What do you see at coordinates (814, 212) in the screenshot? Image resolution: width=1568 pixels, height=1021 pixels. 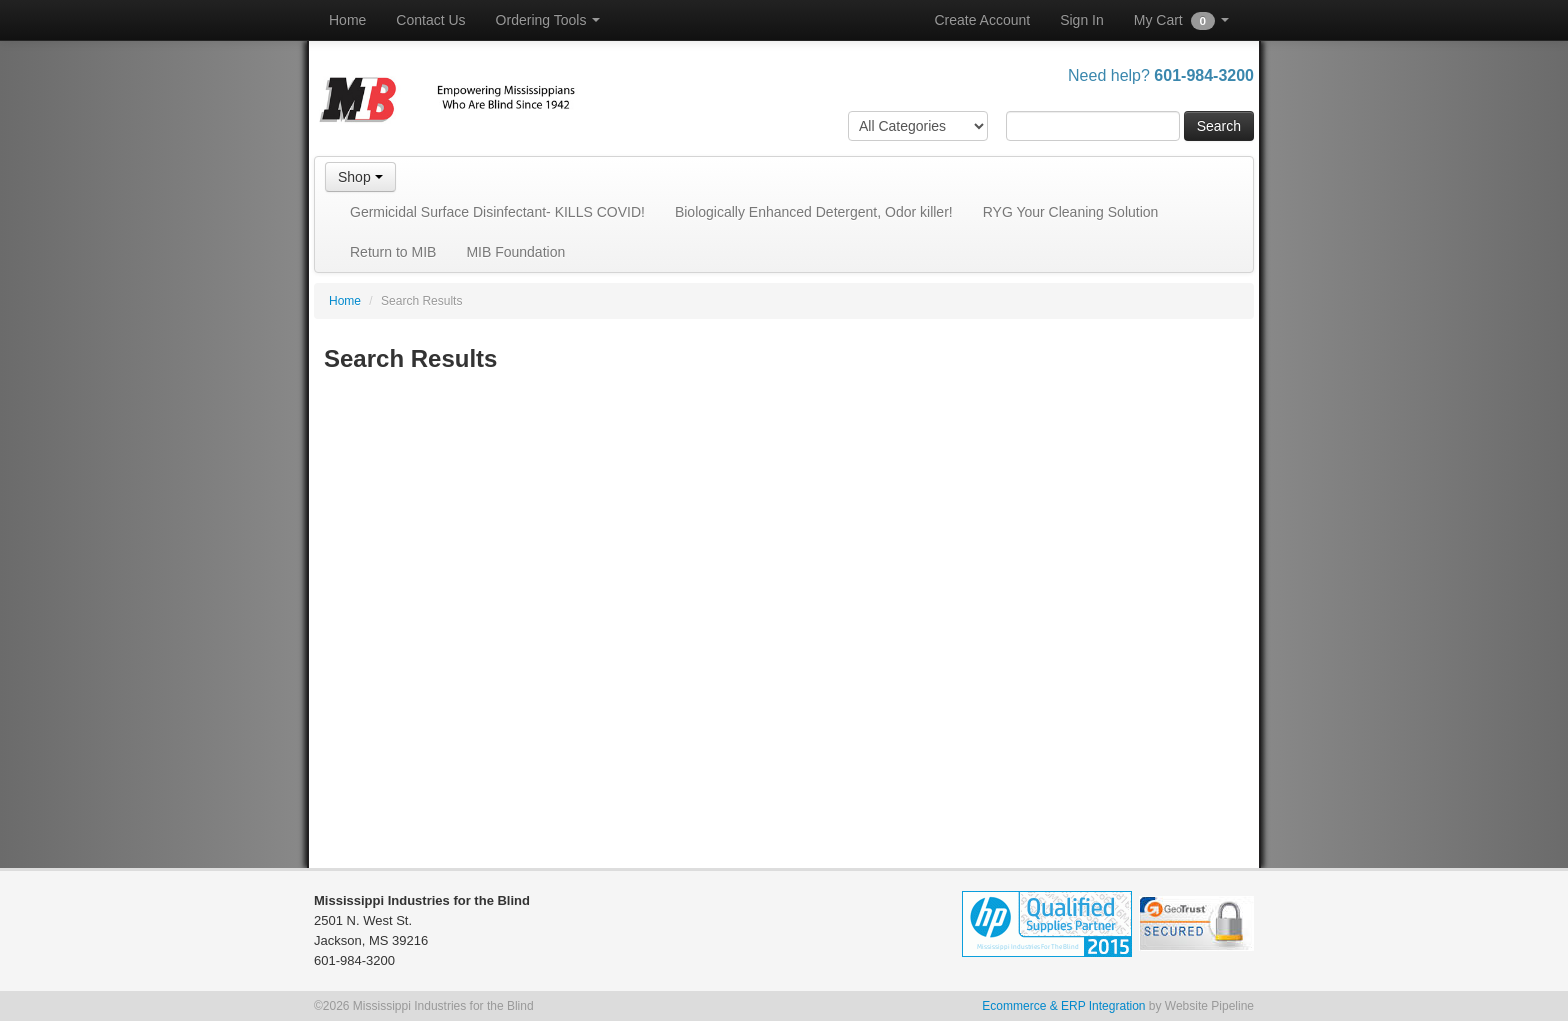 I see `Biologically Enhanced Detergent, Odor killer!` at bounding box center [814, 212].